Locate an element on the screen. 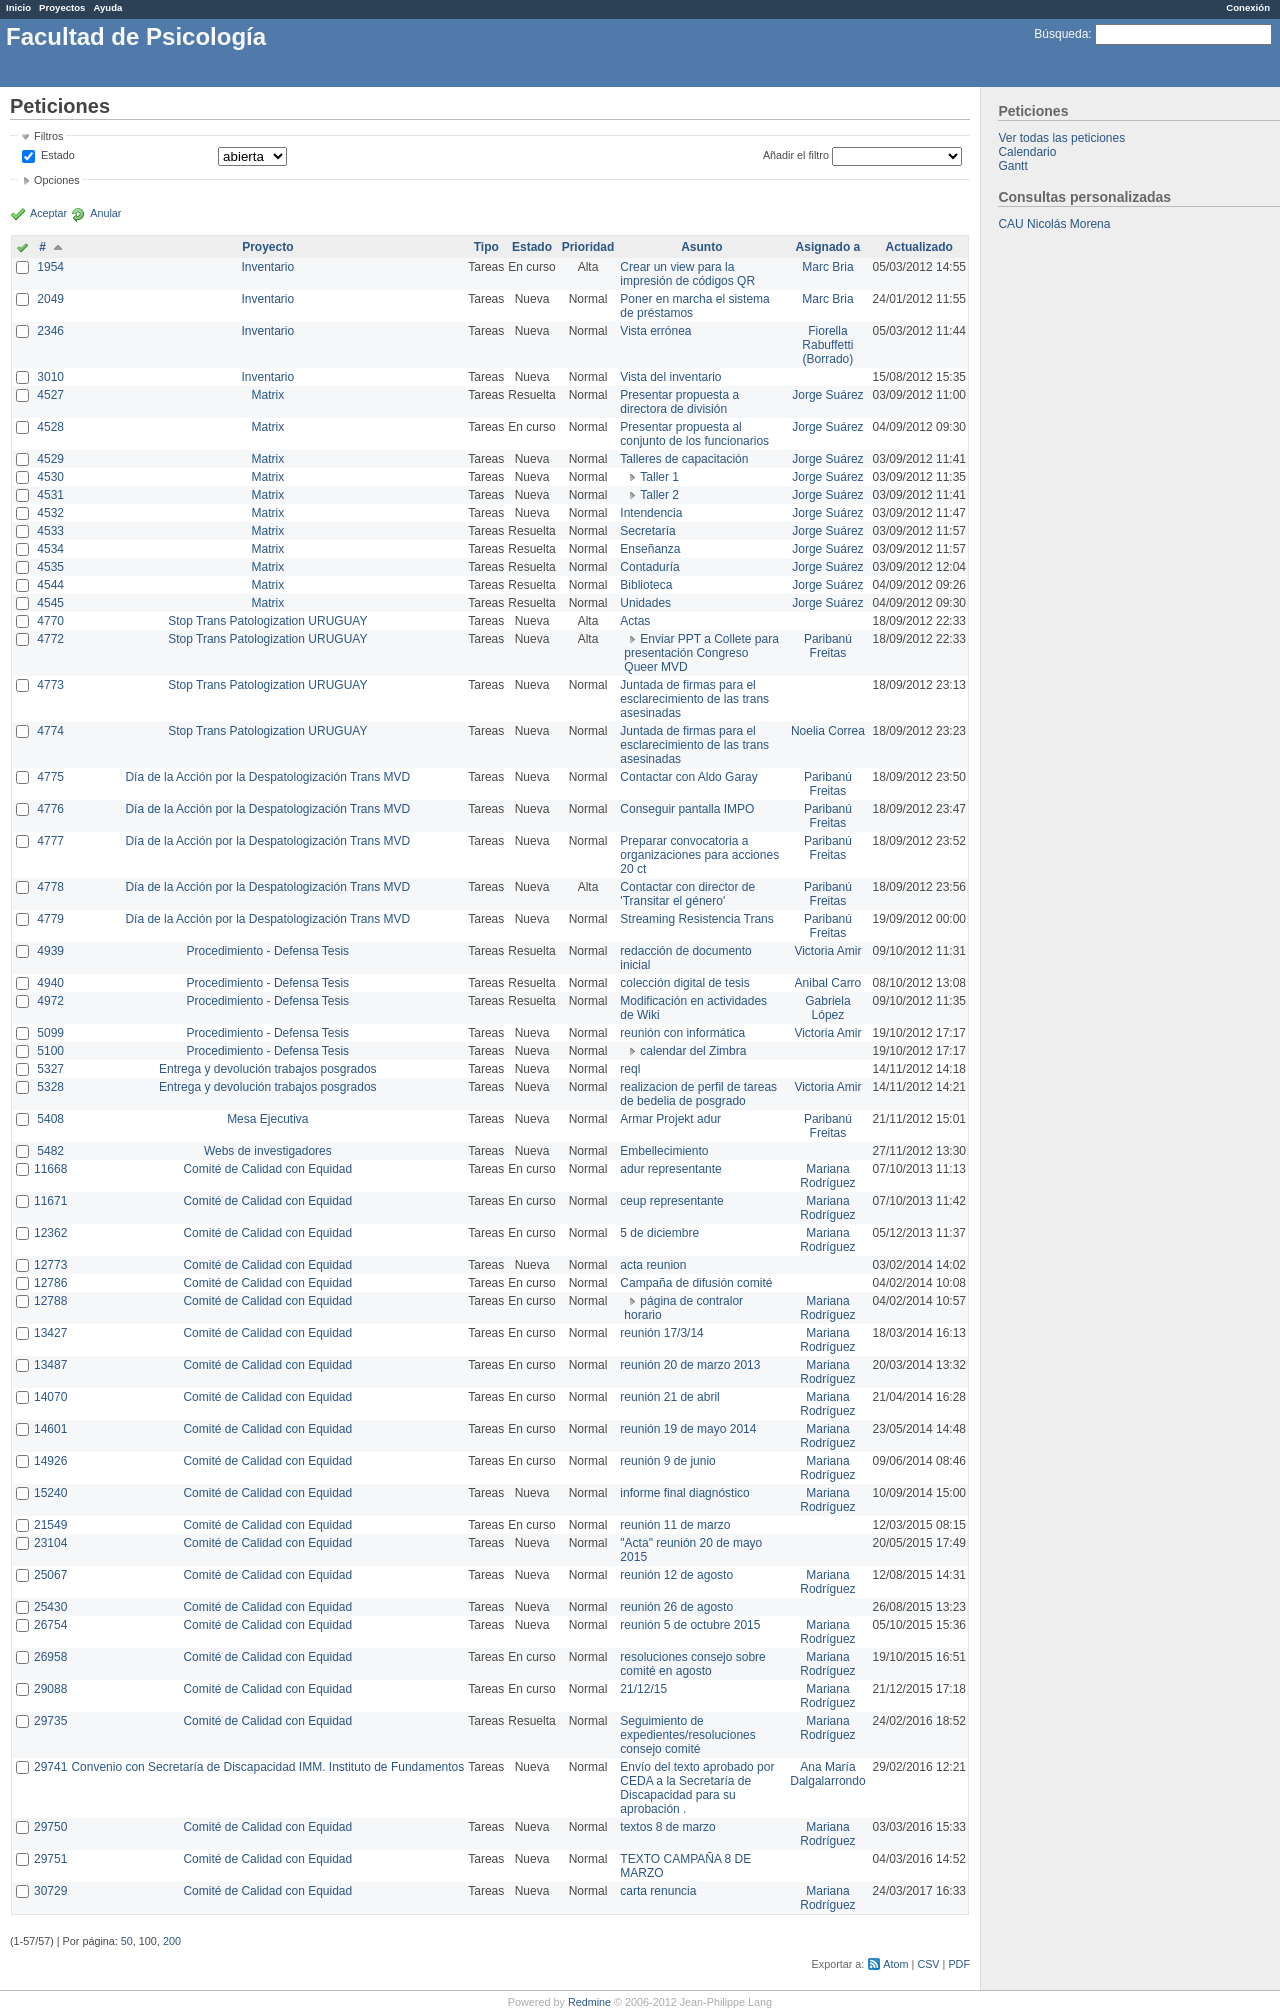 Image resolution: width=1280 pixels, height=2013 pixels. 4528 is located at coordinates (50, 427).